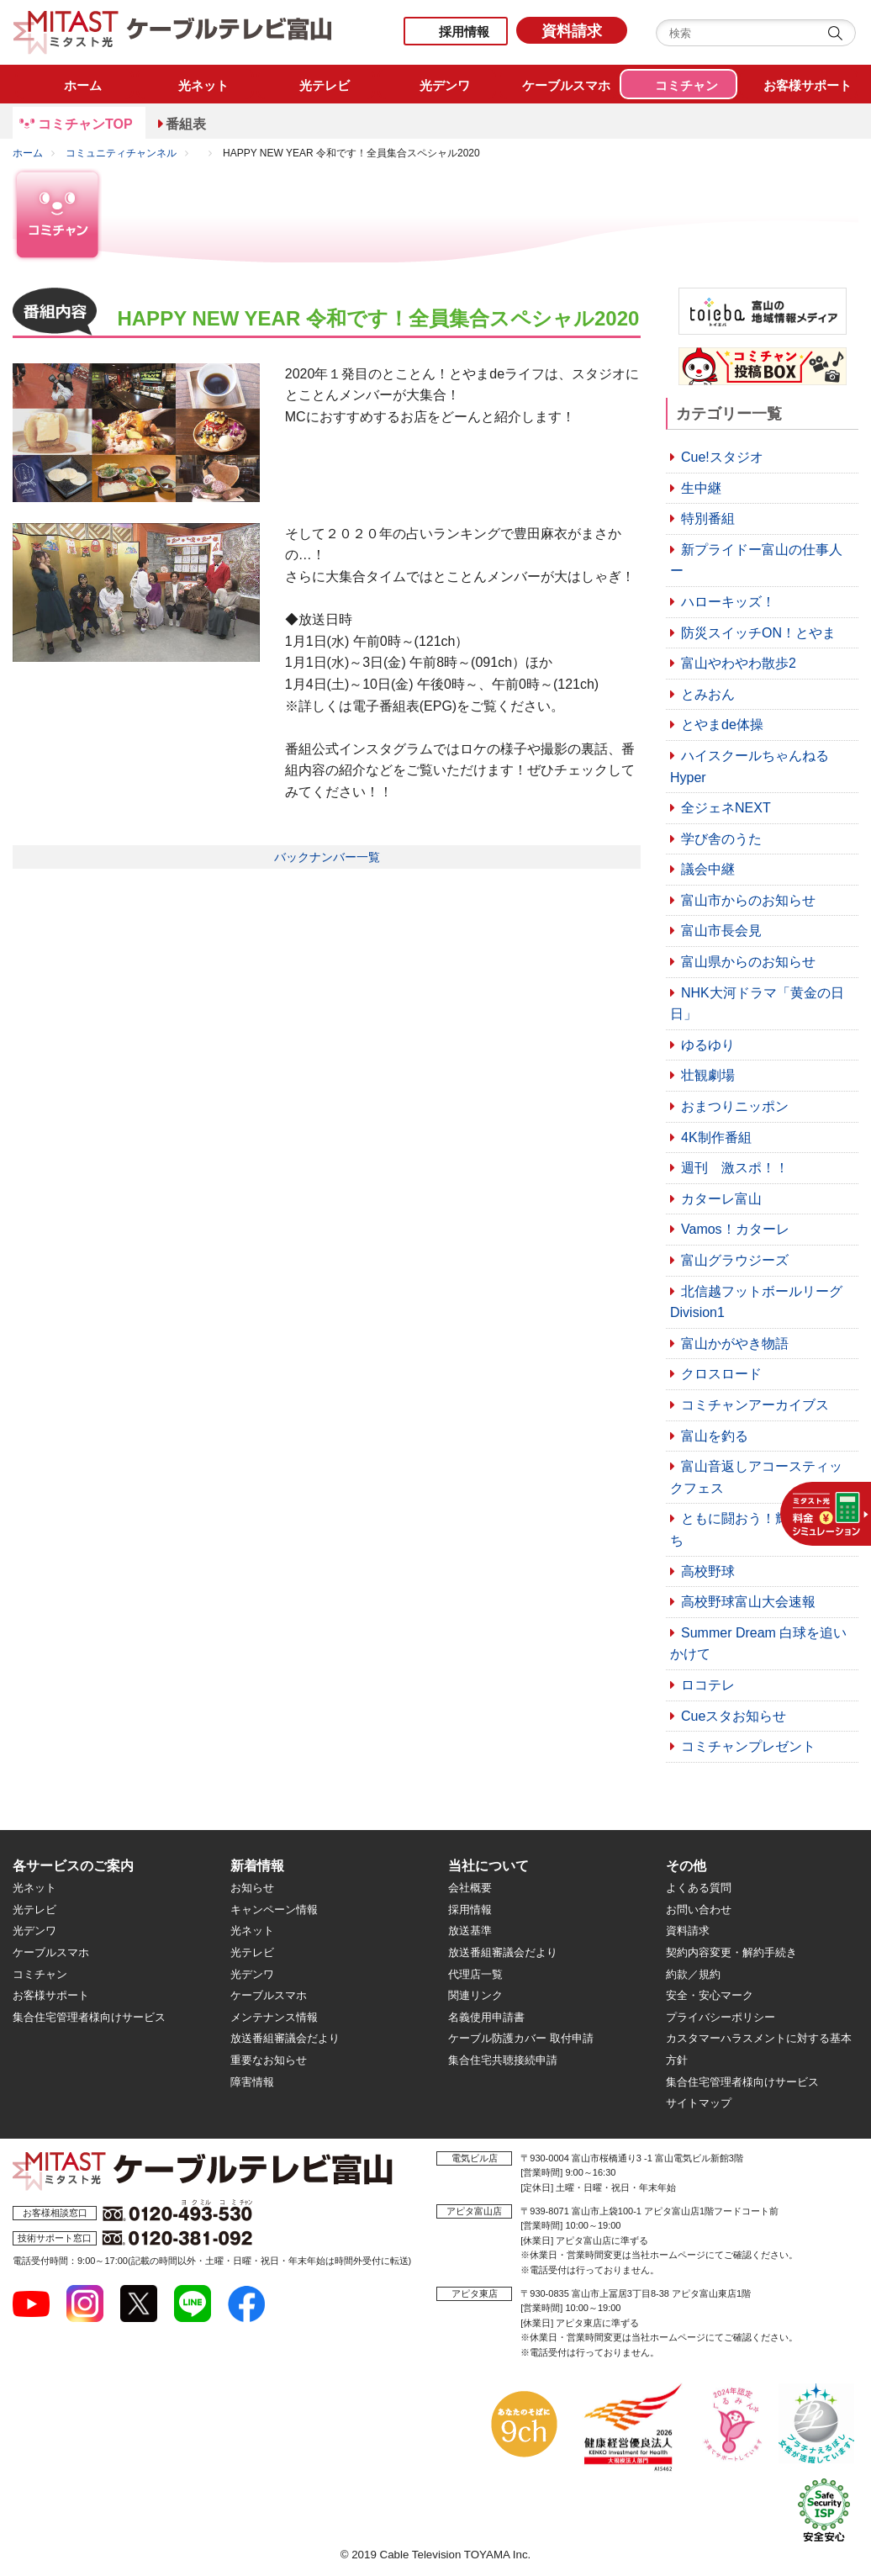 Image resolution: width=871 pixels, height=2576 pixels. I want to click on 代理店一覧, so click(475, 1974).